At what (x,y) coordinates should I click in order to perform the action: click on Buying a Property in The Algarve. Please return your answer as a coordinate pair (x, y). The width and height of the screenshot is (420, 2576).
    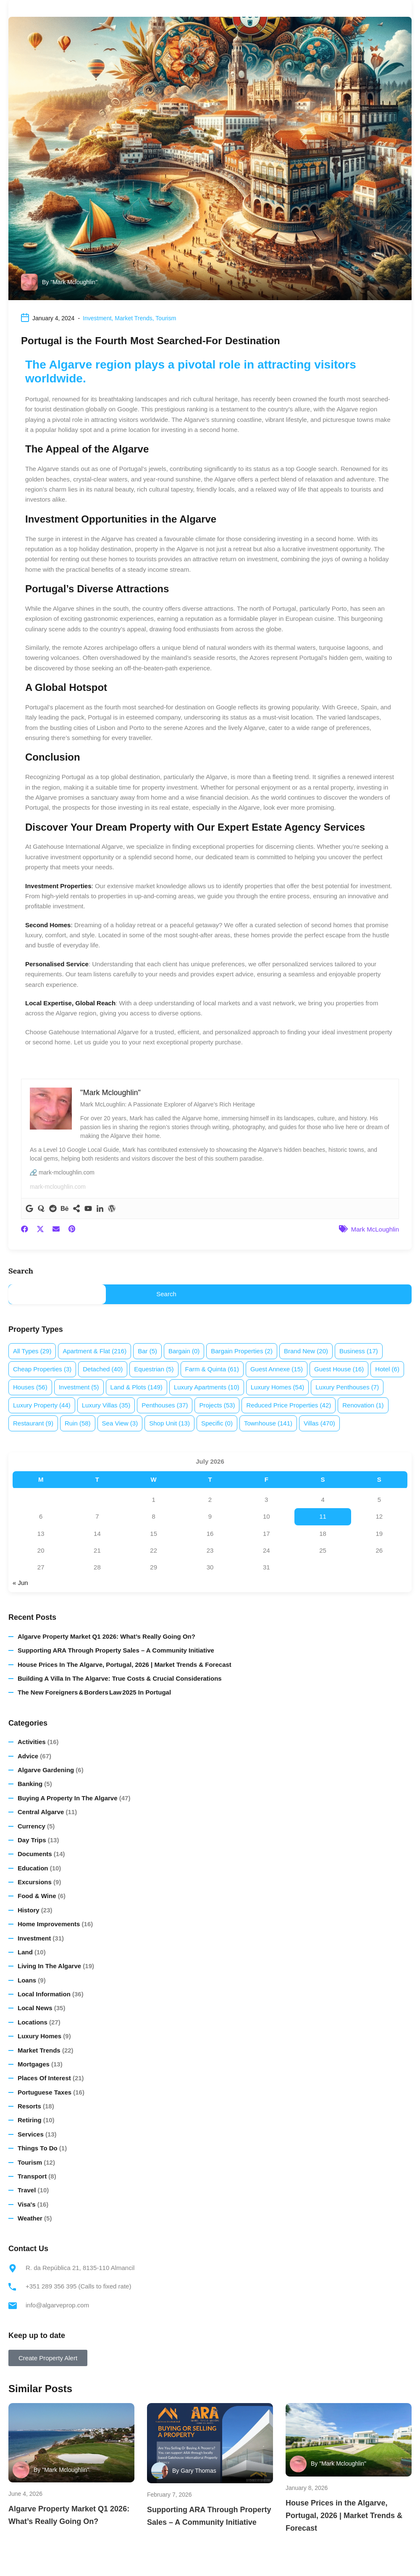
    Looking at the image, I should click on (68, 1798).